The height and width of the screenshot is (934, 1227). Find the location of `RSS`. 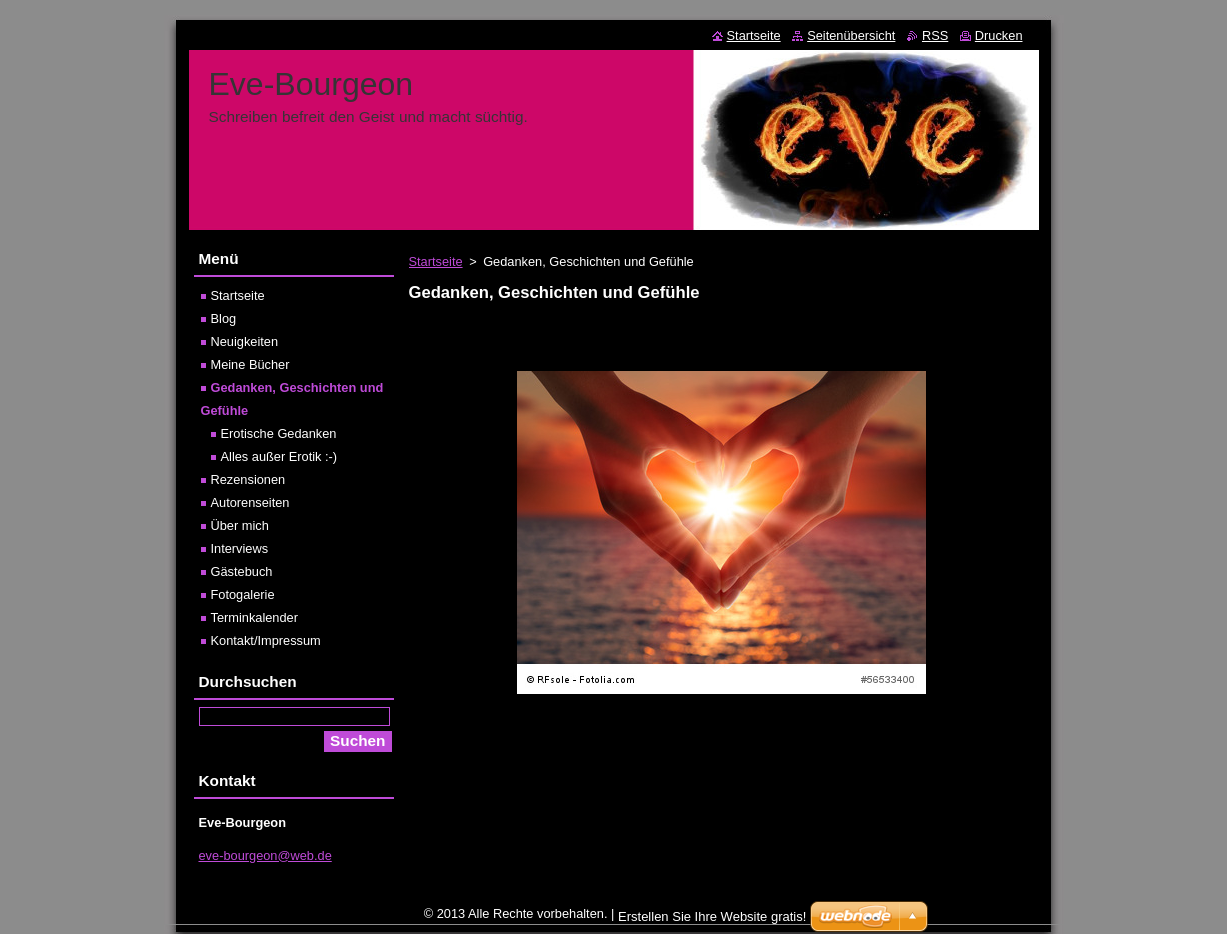

RSS is located at coordinates (935, 35).